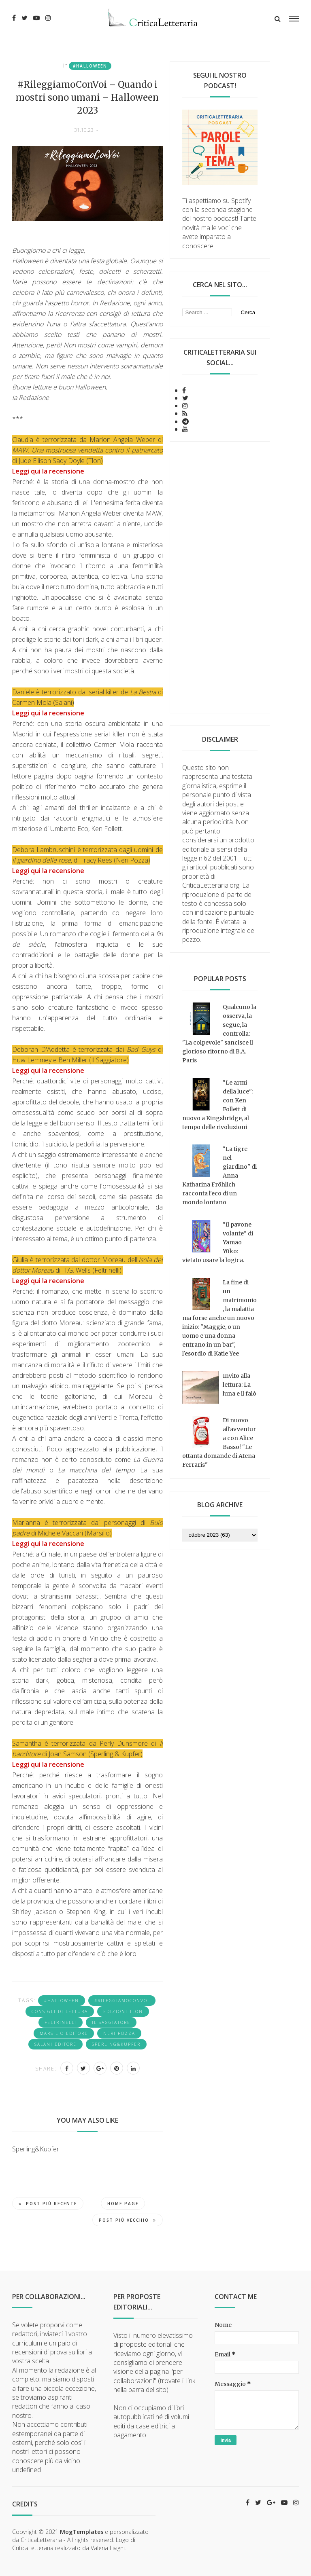 The image size is (311, 2576). Describe the element at coordinates (111, 2022) in the screenshot. I see `Il Saggiatore` at that location.